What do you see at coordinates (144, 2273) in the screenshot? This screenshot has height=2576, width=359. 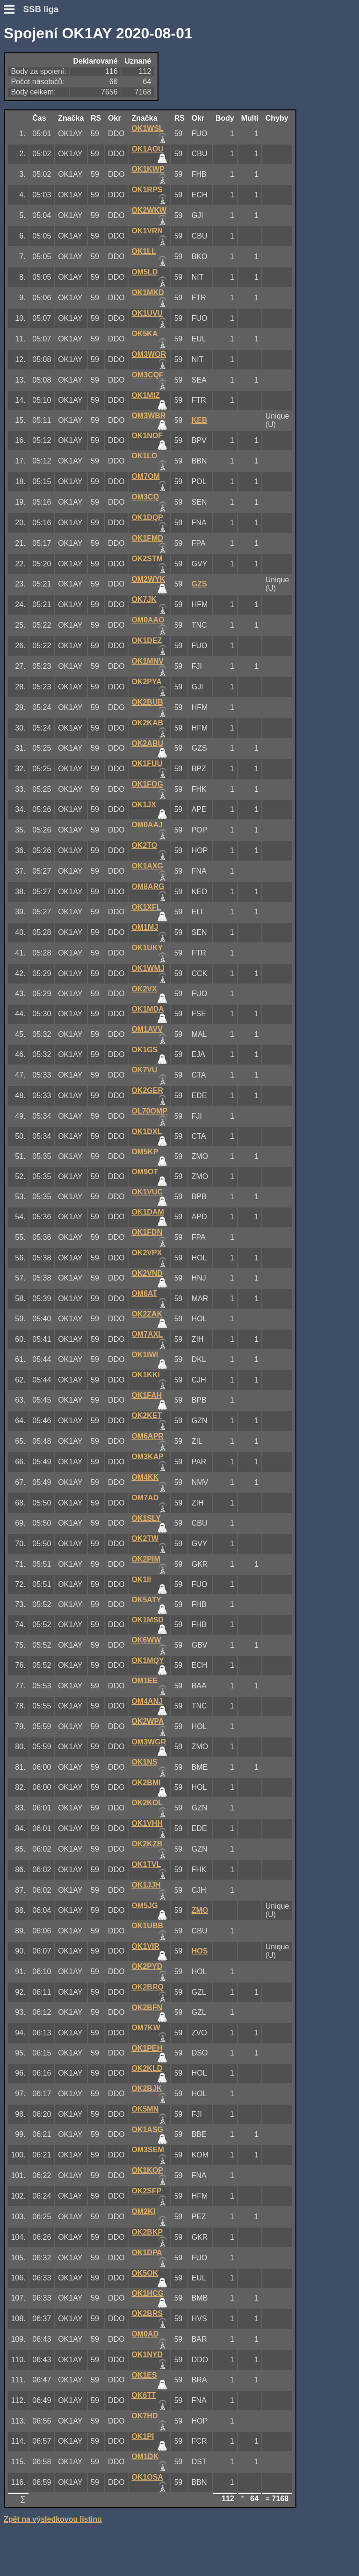 I see `OK5OK` at bounding box center [144, 2273].